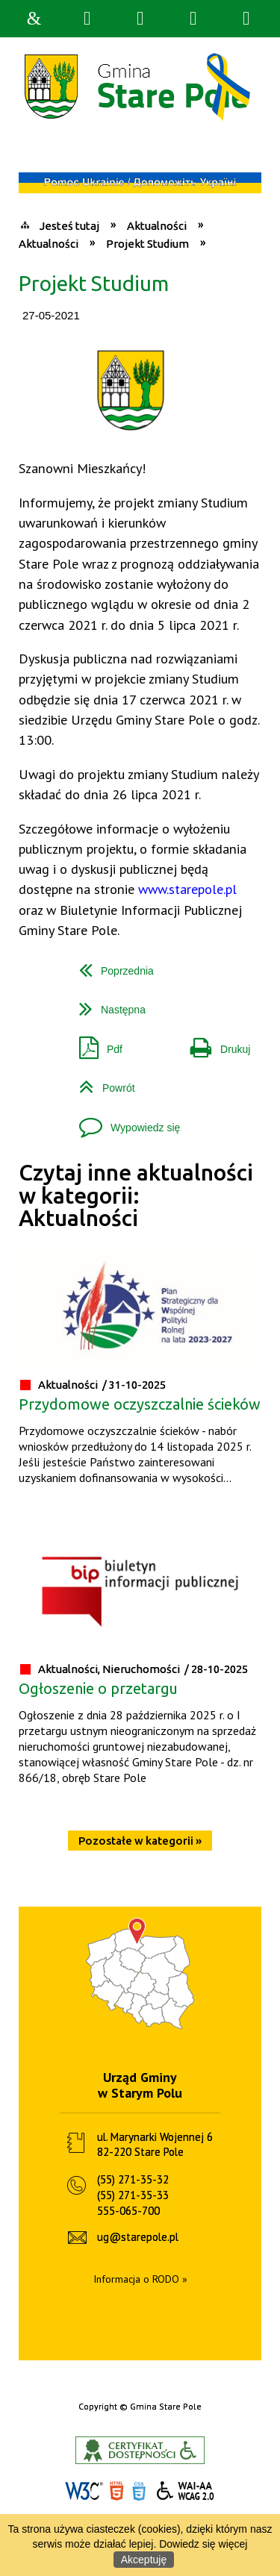 The width and height of the screenshot is (280, 2576). I want to click on Powrót, so click(101, 1082).